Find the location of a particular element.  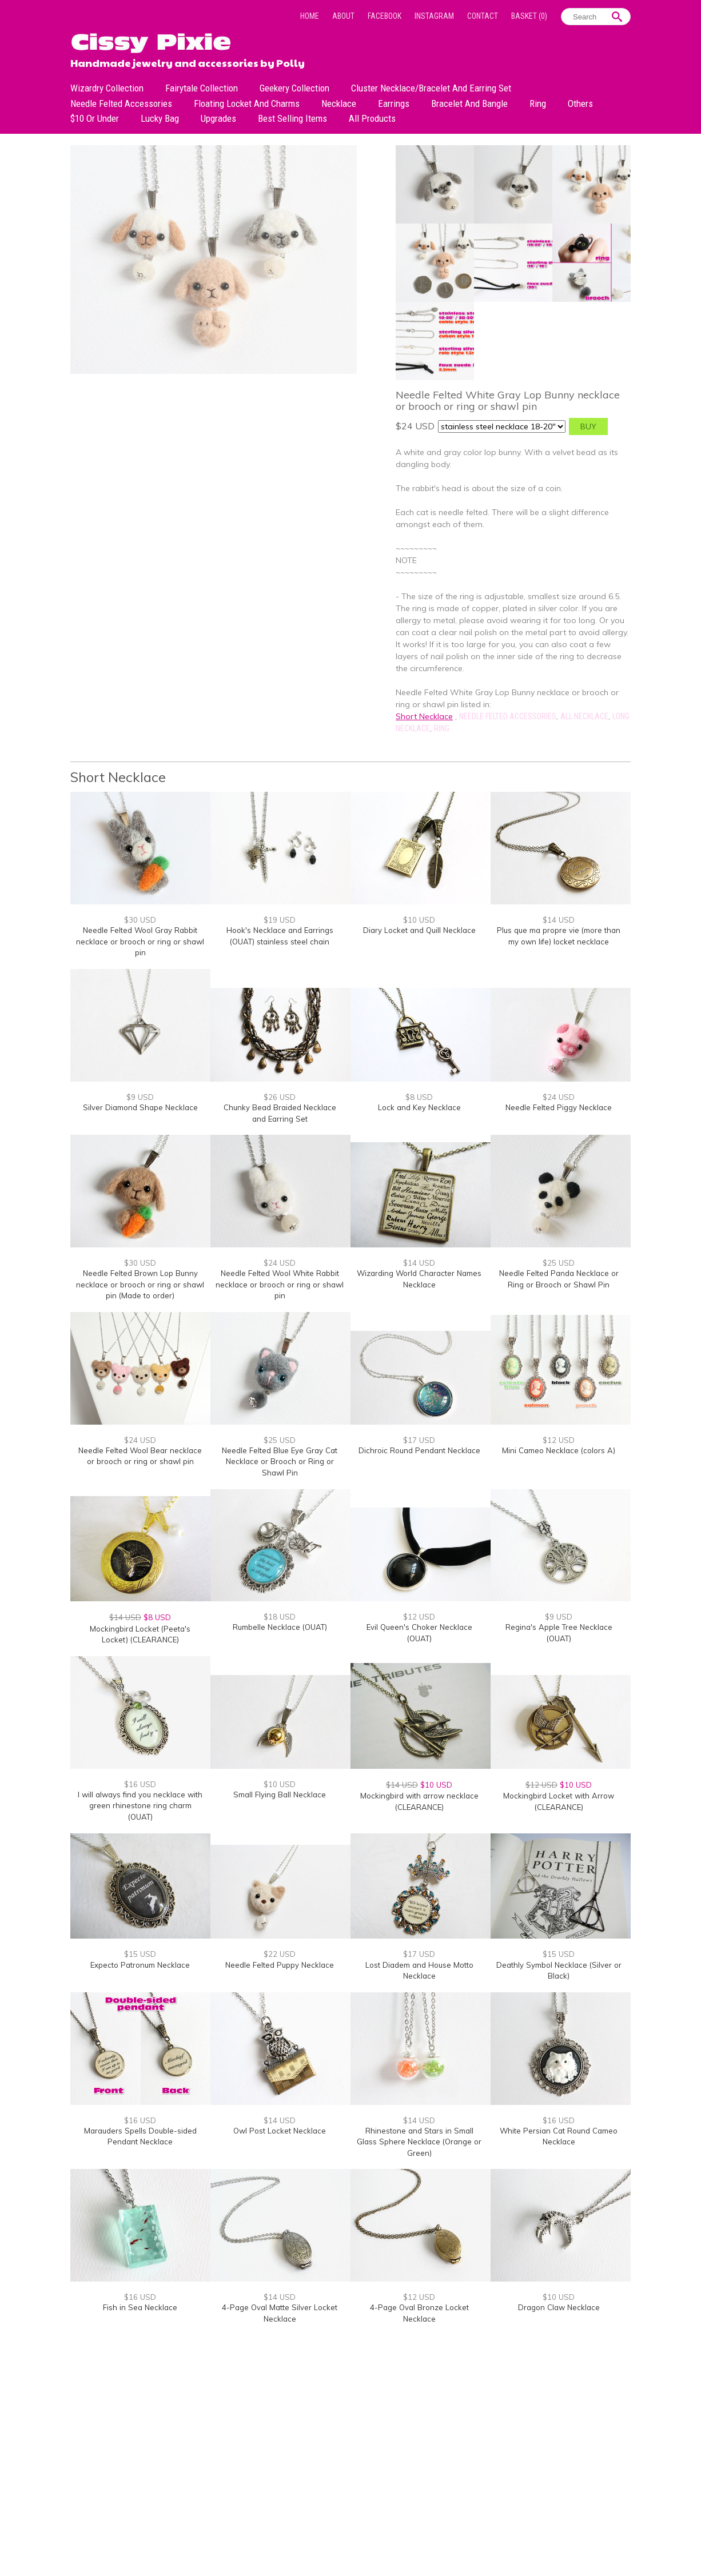

Upgrades is located at coordinates (218, 118).